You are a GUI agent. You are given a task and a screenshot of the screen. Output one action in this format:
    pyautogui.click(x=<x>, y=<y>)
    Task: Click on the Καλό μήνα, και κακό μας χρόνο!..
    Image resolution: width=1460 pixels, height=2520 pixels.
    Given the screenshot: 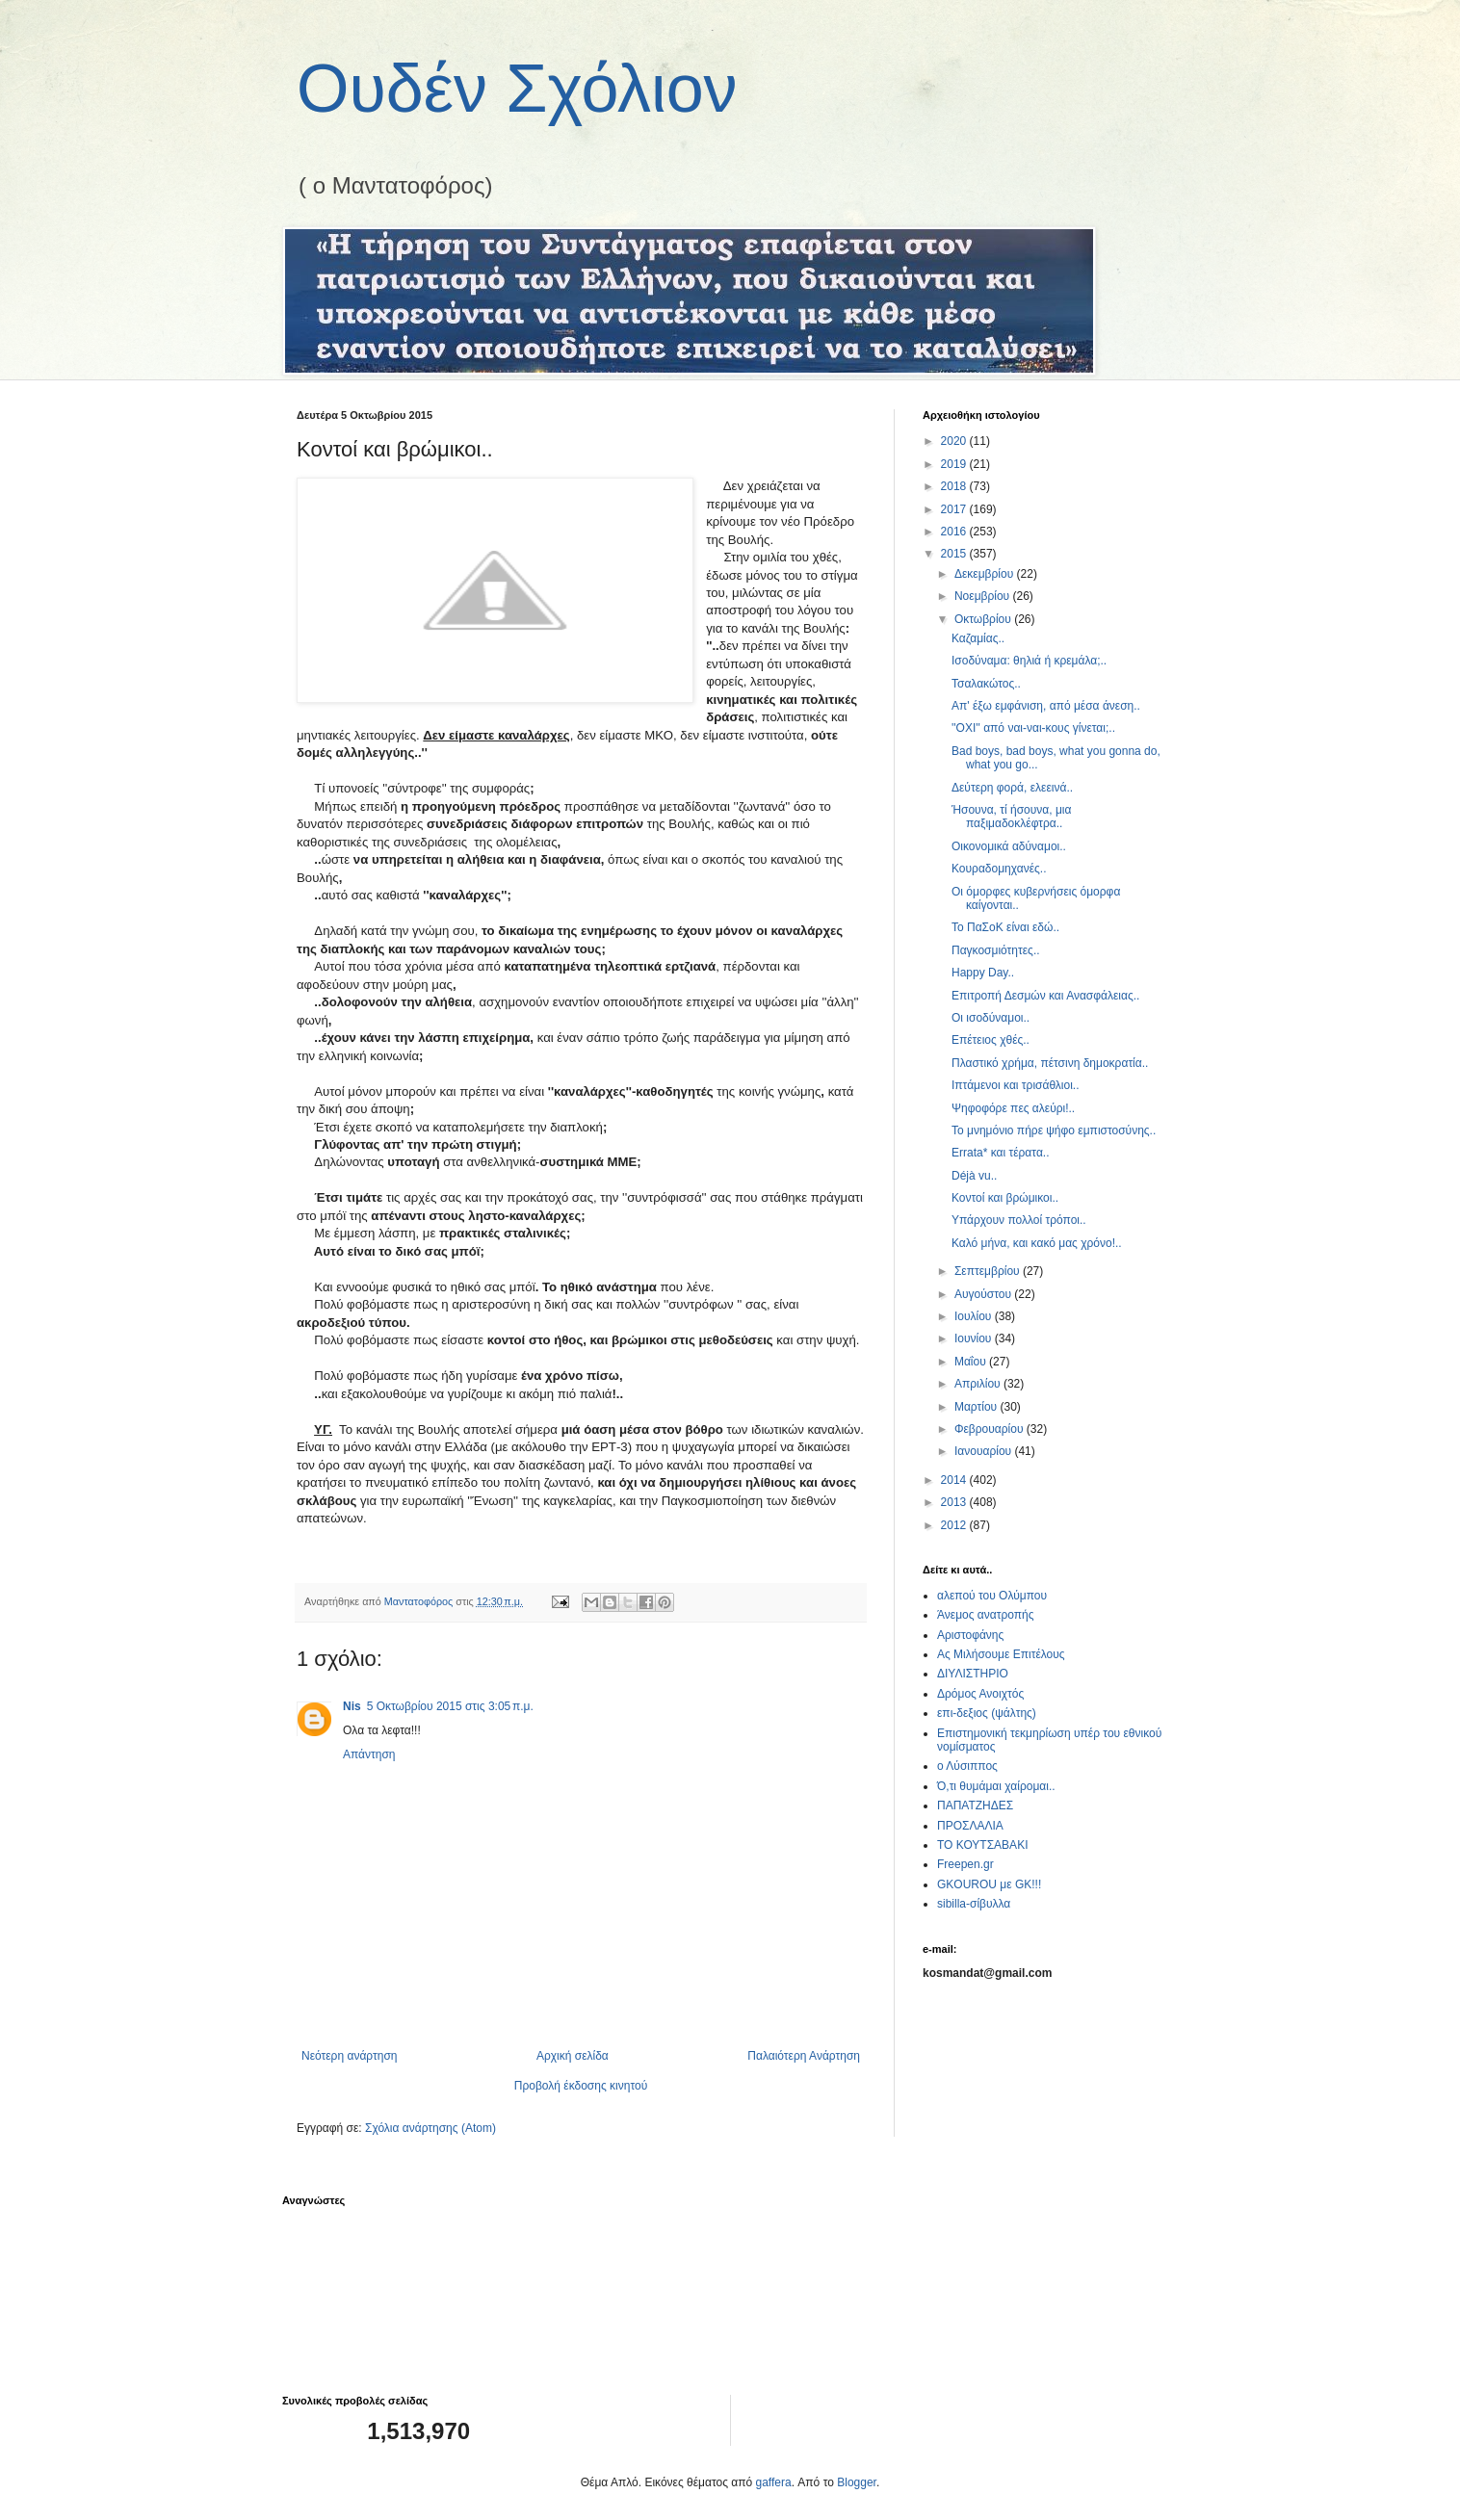 What is the action you would take?
    pyautogui.click(x=1037, y=1243)
    